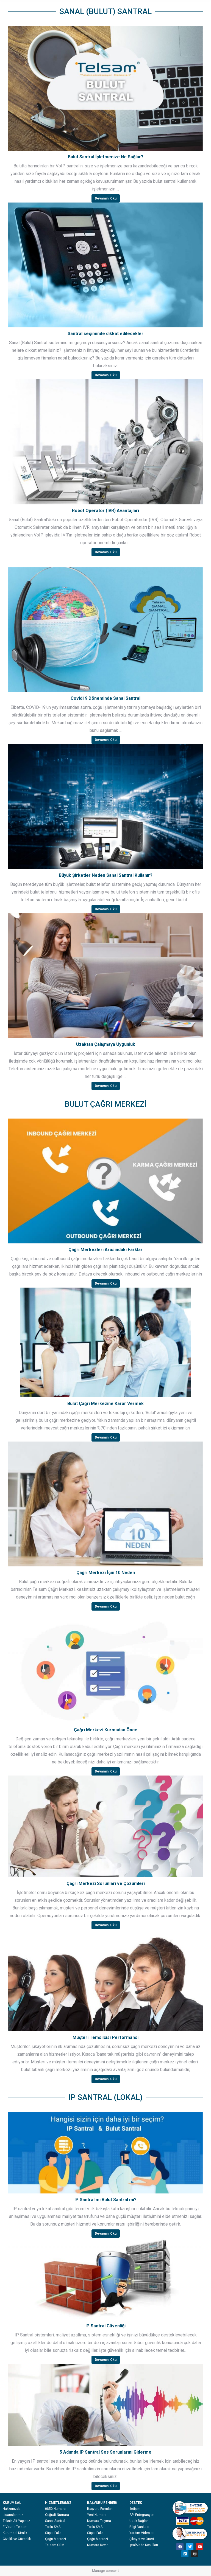 This screenshot has width=211, height=2576. What do you see at coordinates (141, 2533) in the screenshot?
I see `Yardım Videoları` at bounding box center [141, 2533].